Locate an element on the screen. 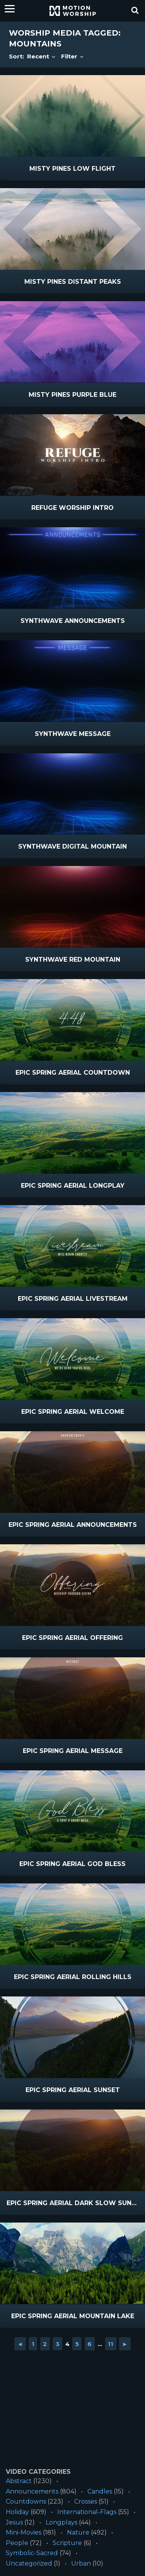 This screenshot has height=2576, width=145. Urban is located at coordinates (81, 2563).